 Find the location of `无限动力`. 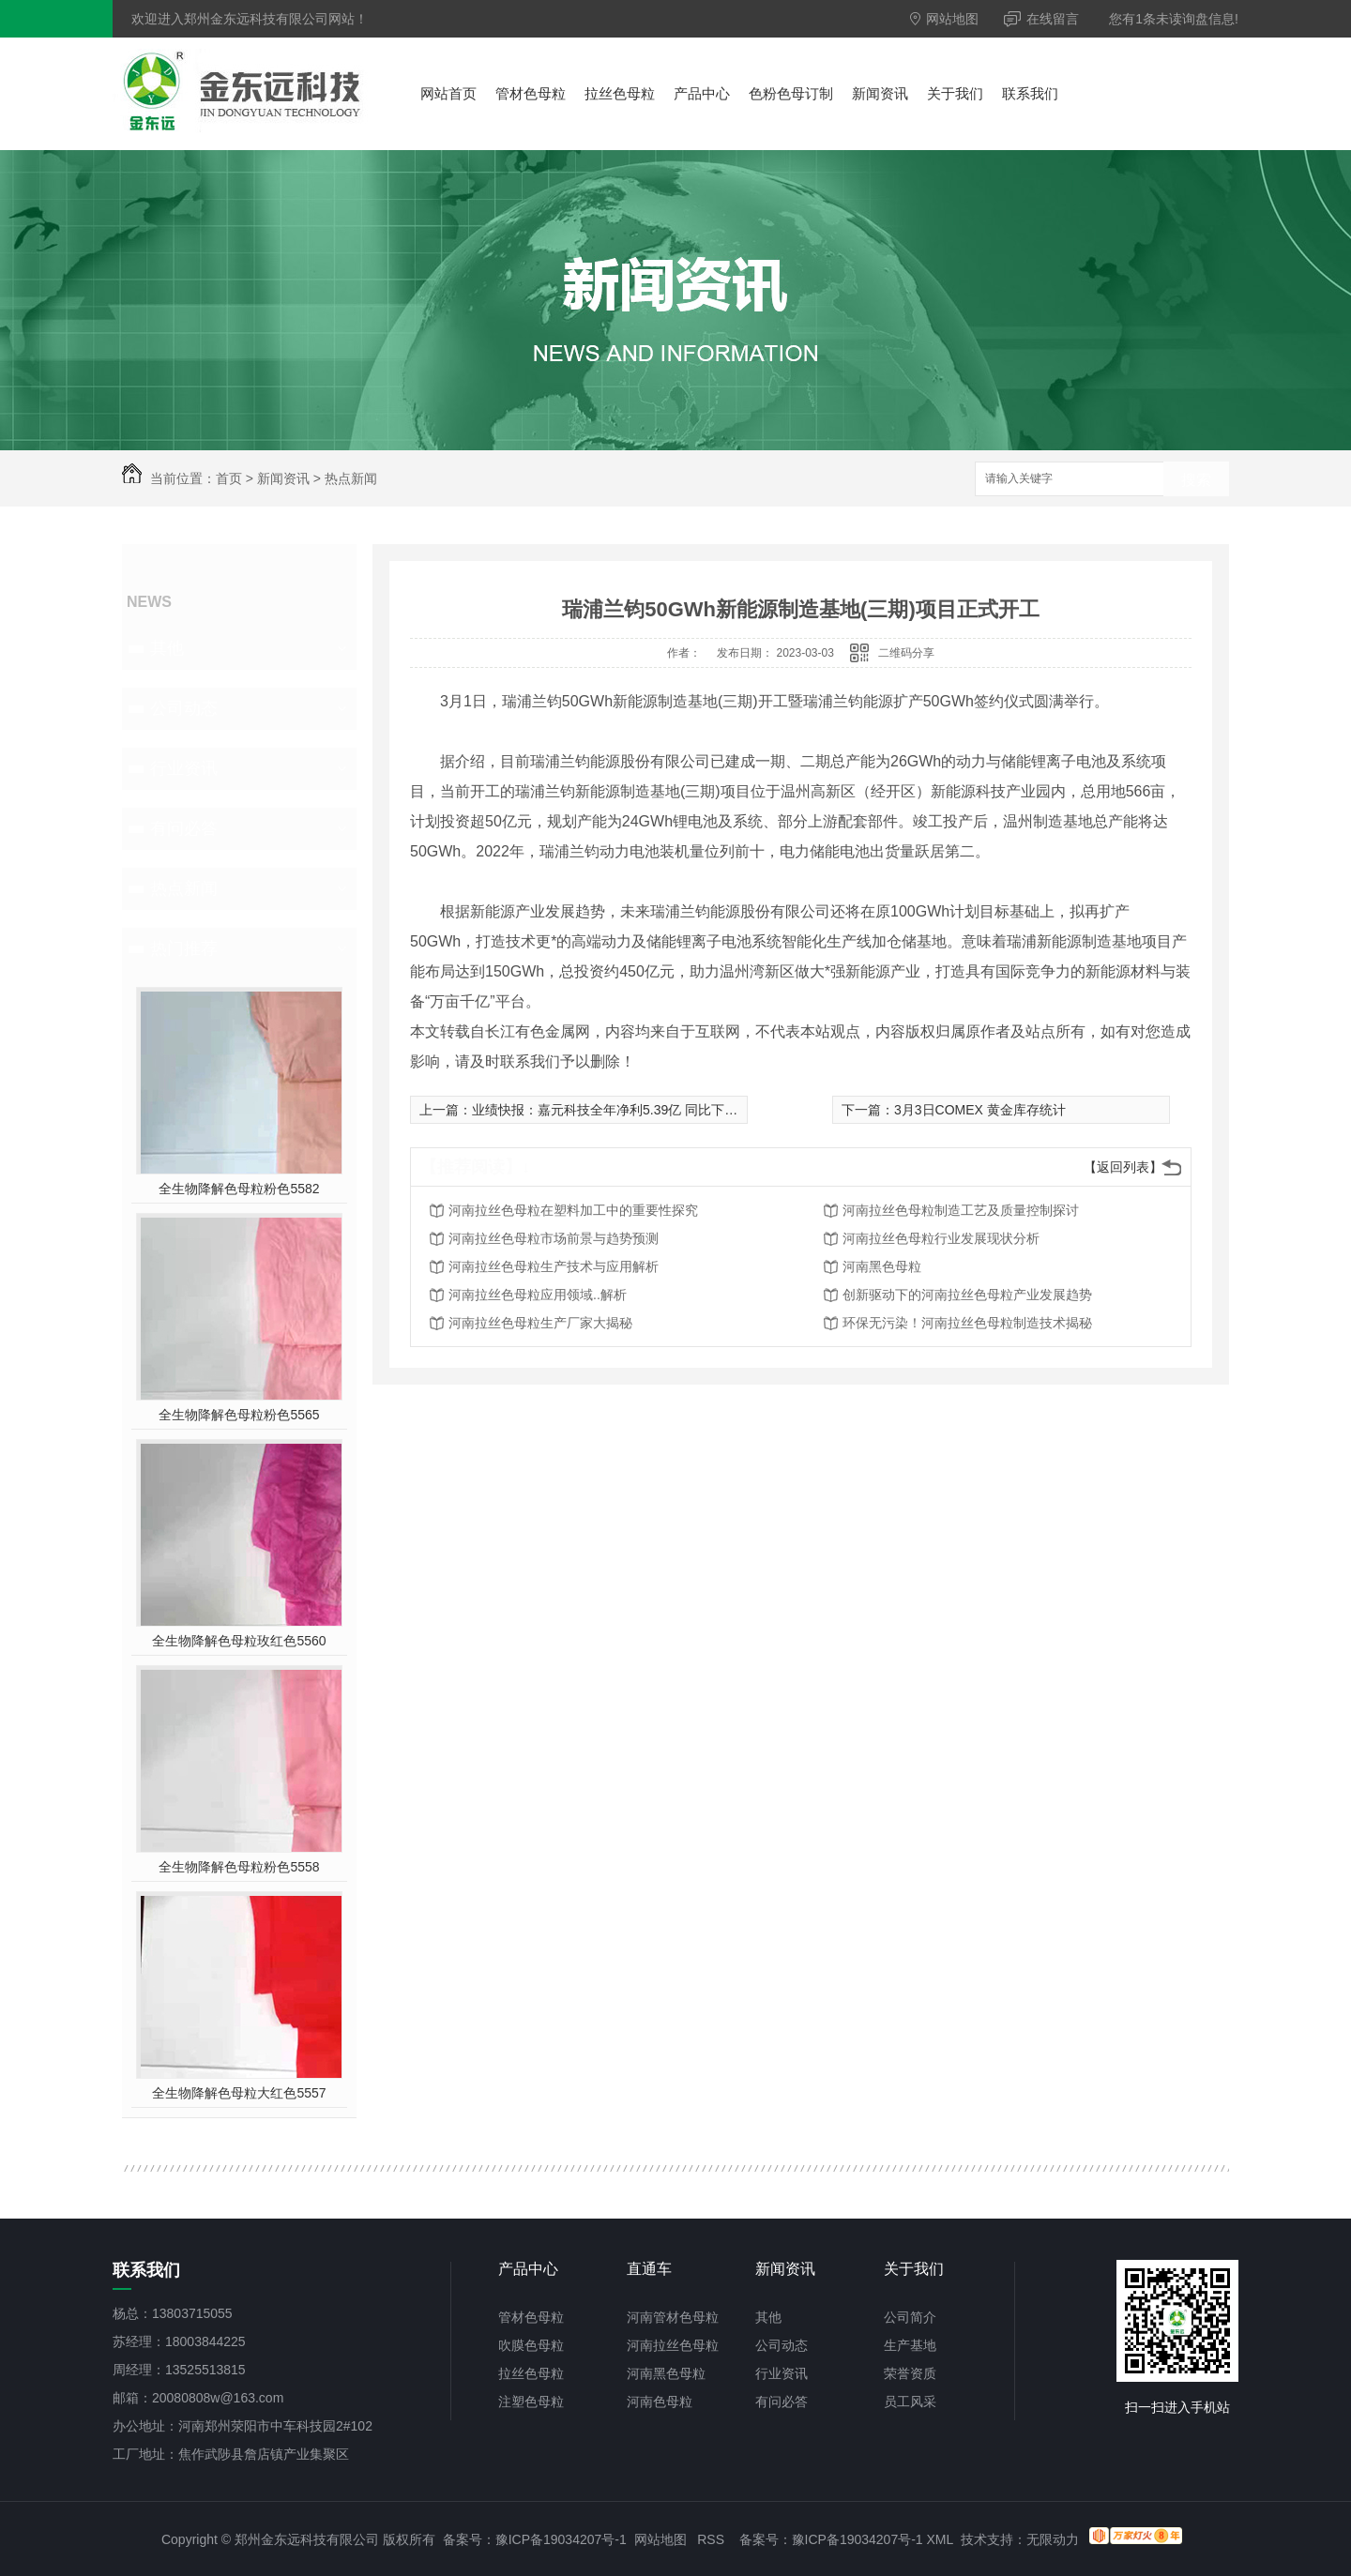

无限动力 is located at coordinates (1052, 2539).